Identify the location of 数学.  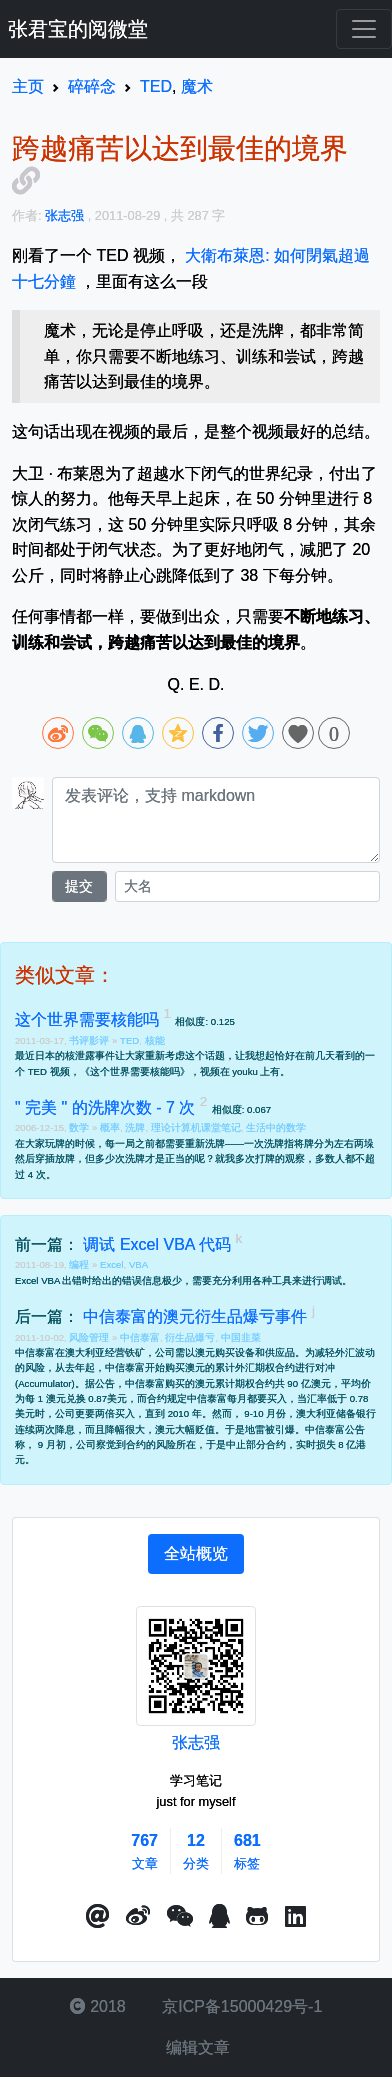
(80, 1127).